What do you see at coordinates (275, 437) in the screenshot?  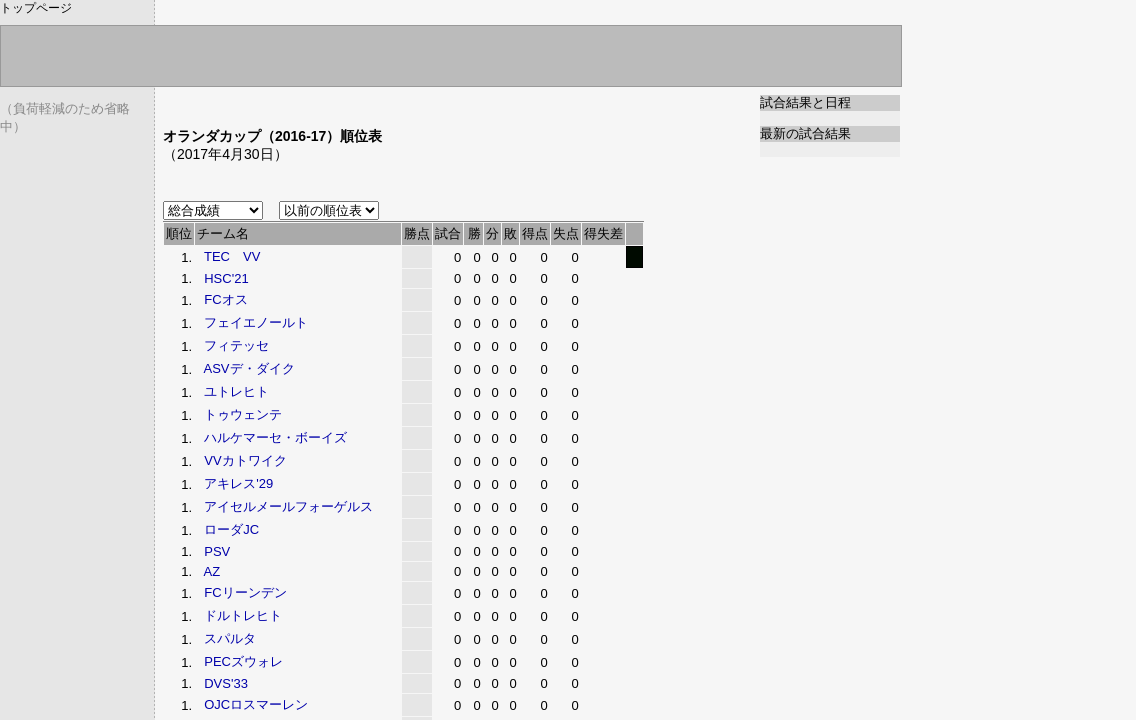 I see `ハルケマーセ・ボーイズ` at bounding box center [275, 437].